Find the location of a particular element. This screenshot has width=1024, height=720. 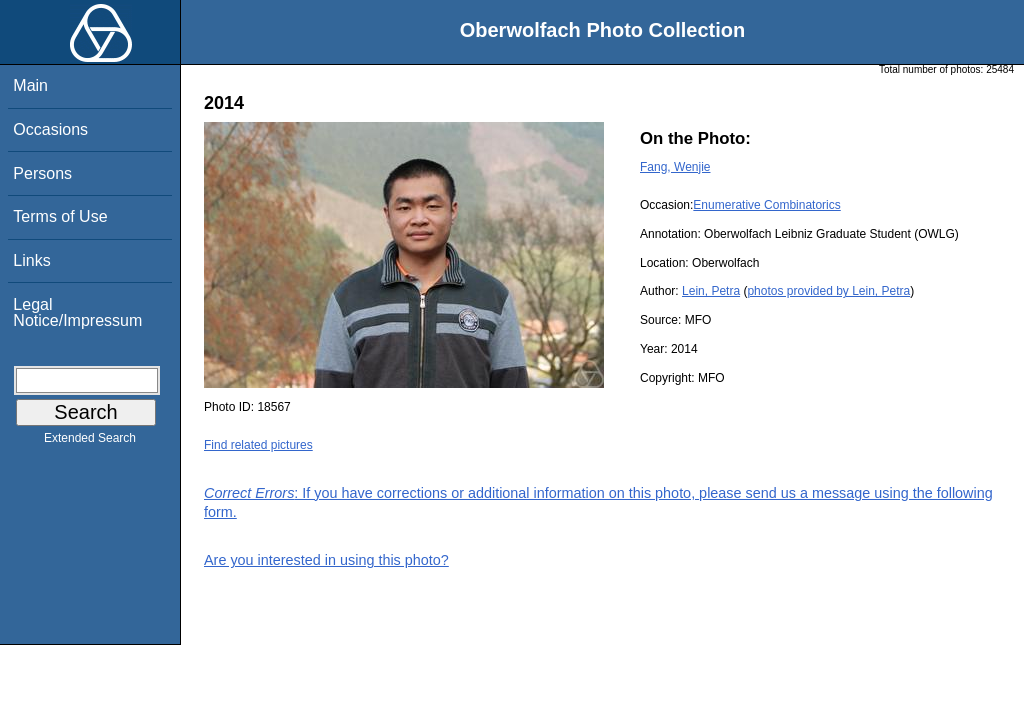

Are you interested in using this photo? is located at coordinates (326, 560).